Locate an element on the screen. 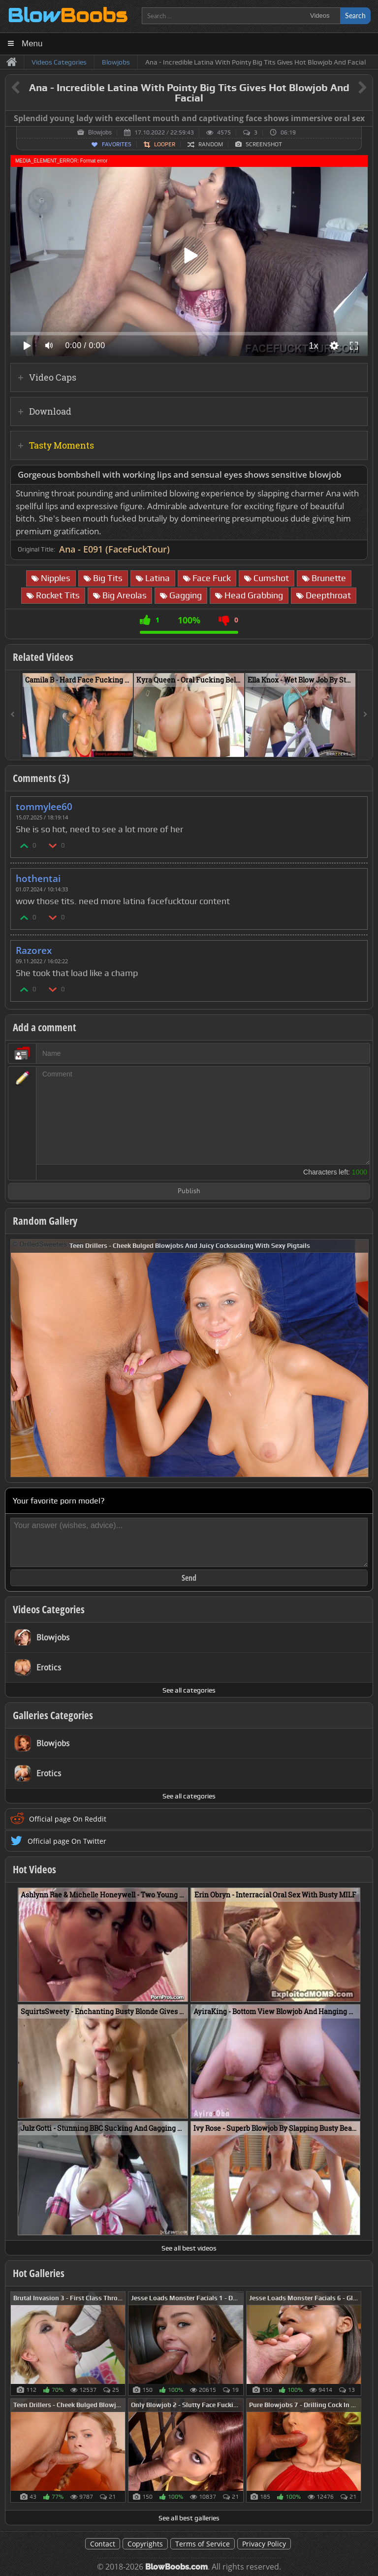 Image resolution: width=378 pixels, height=2576 pixels. Send is located at coordinates (189, 1577).